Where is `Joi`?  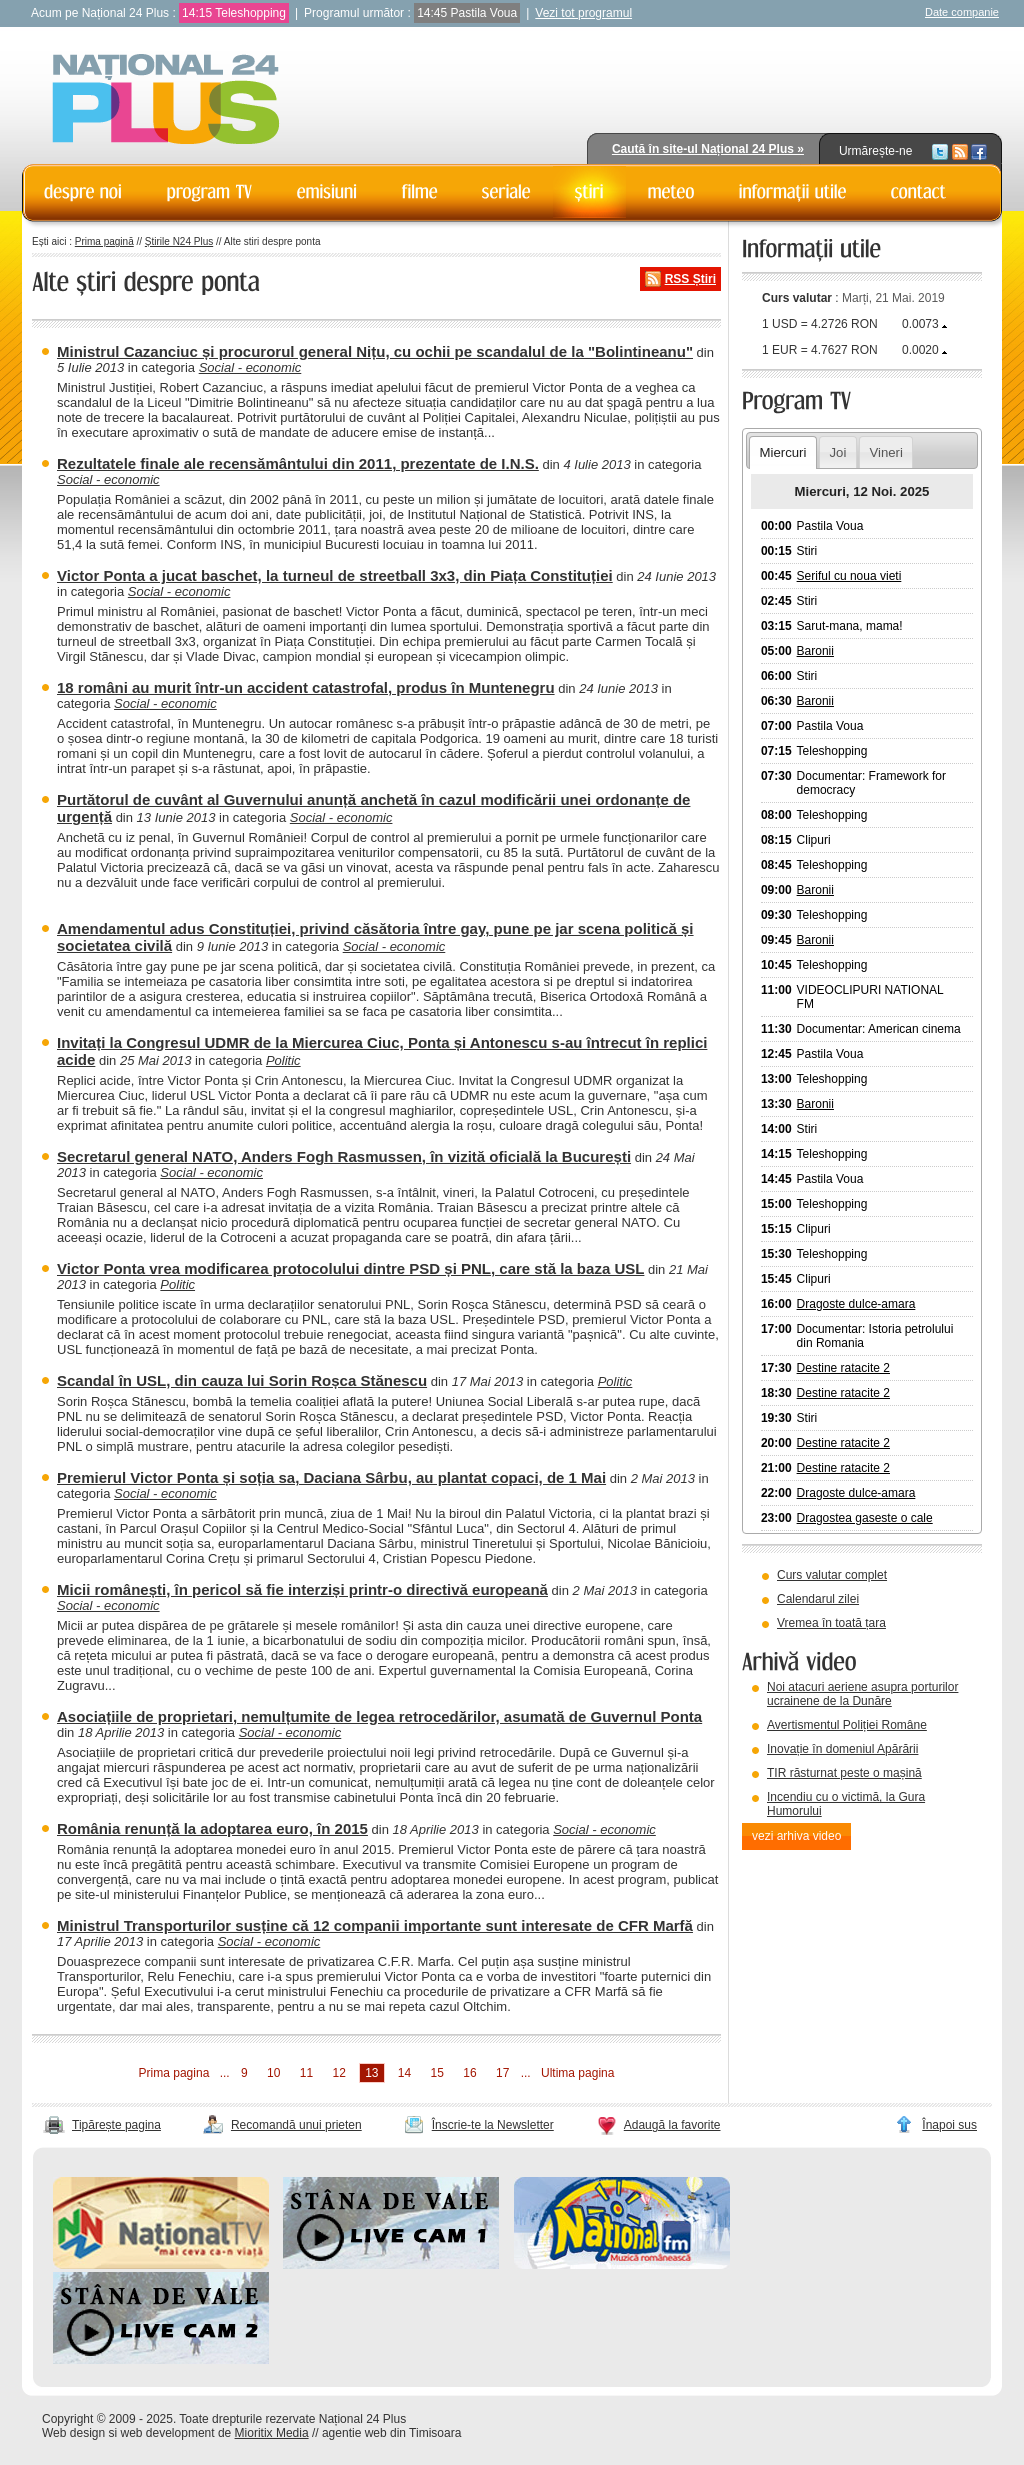
Joi is located at coordinates (837, 452).